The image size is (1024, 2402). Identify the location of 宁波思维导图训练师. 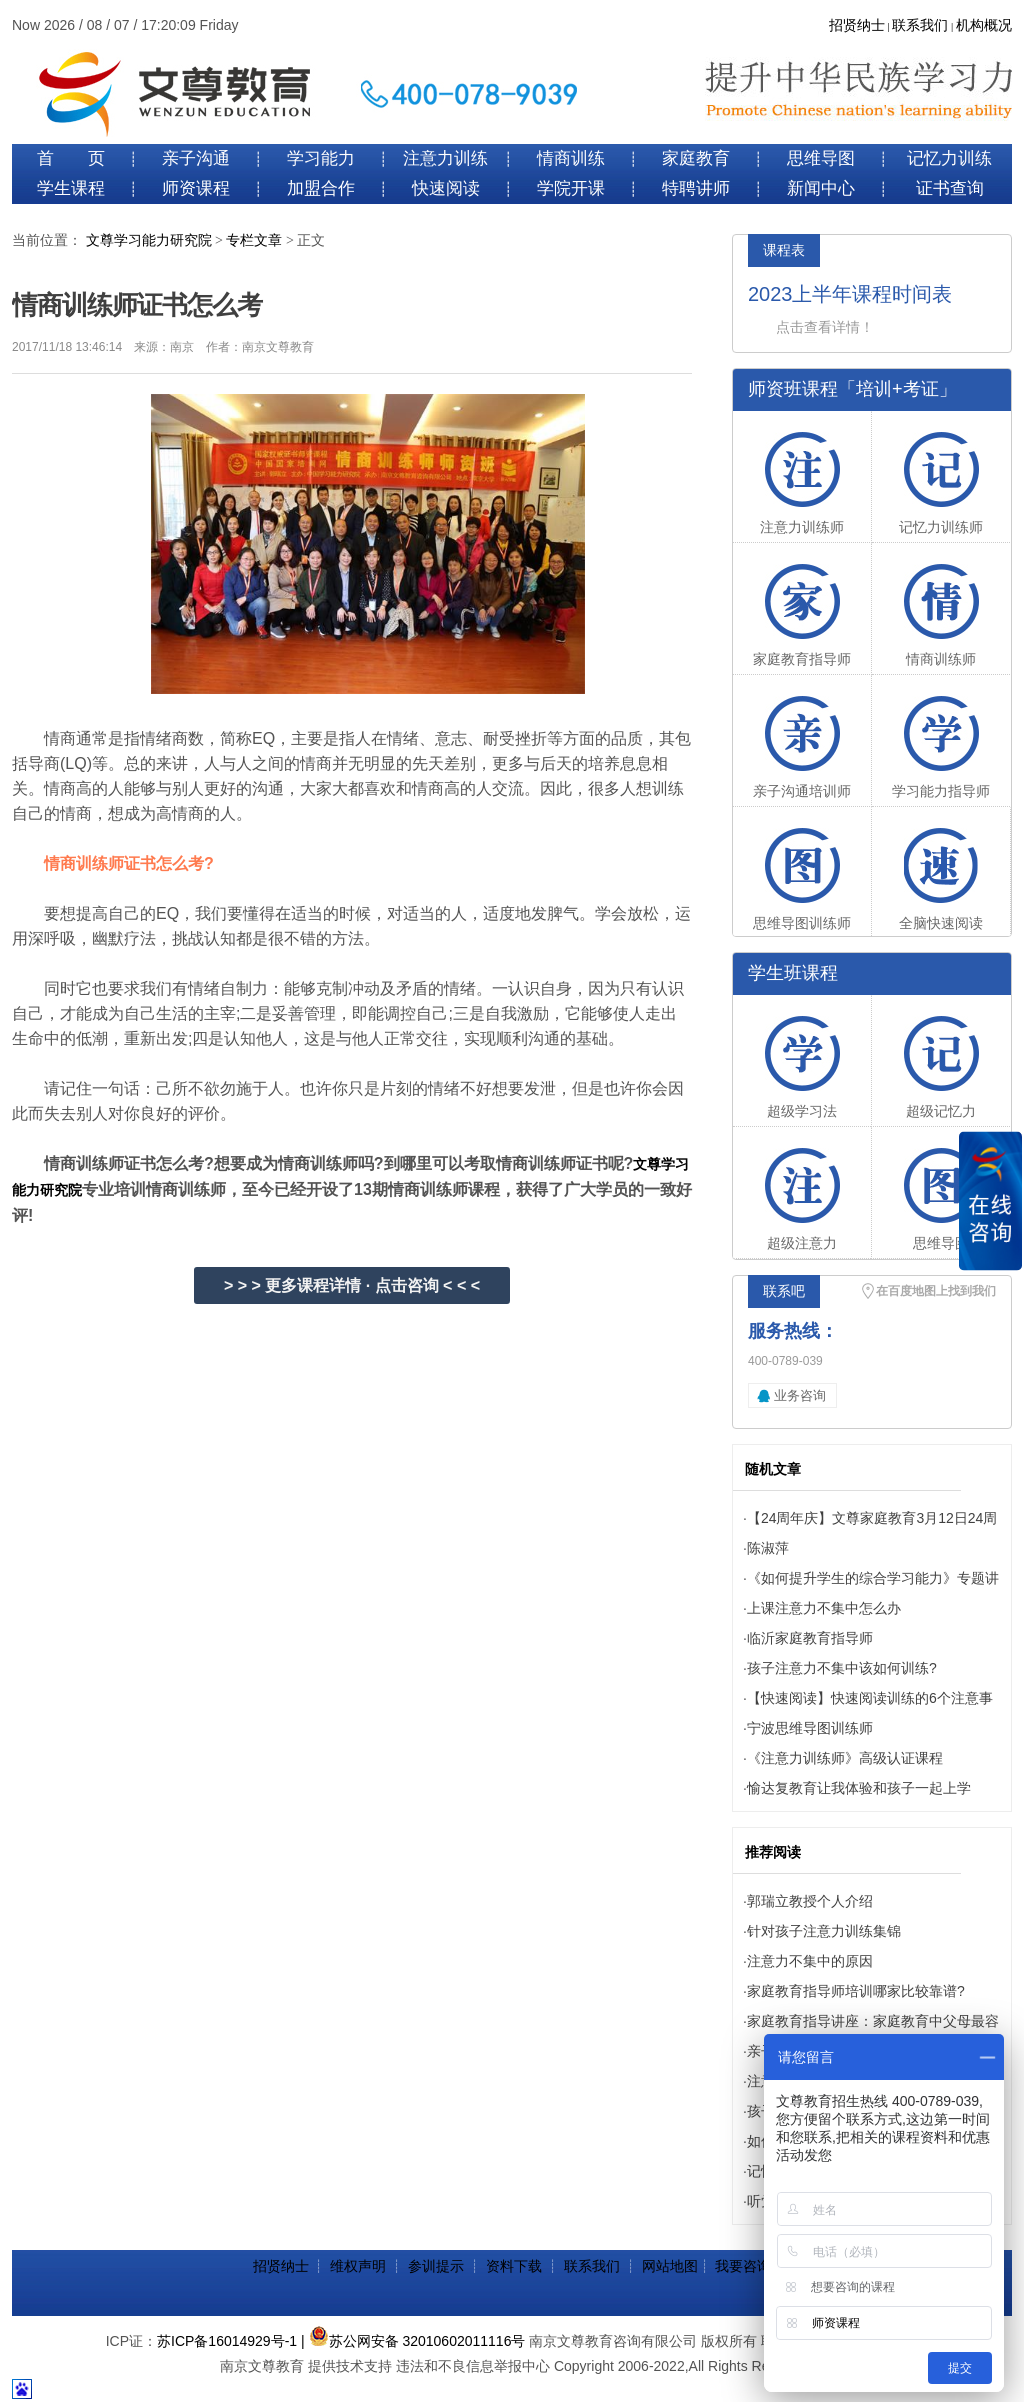
(810, 1728).